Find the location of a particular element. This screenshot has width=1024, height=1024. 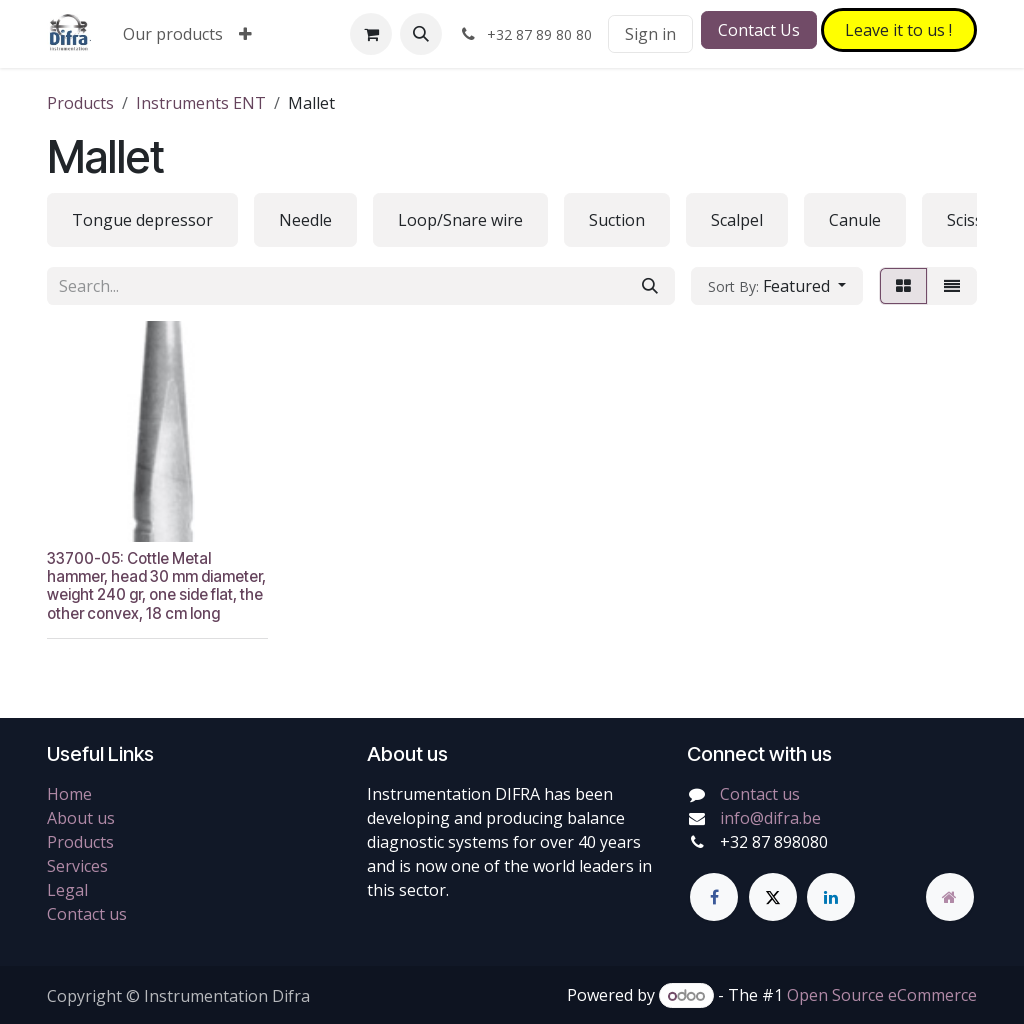

+32 87 898080 is located at coordinates (774, 842).